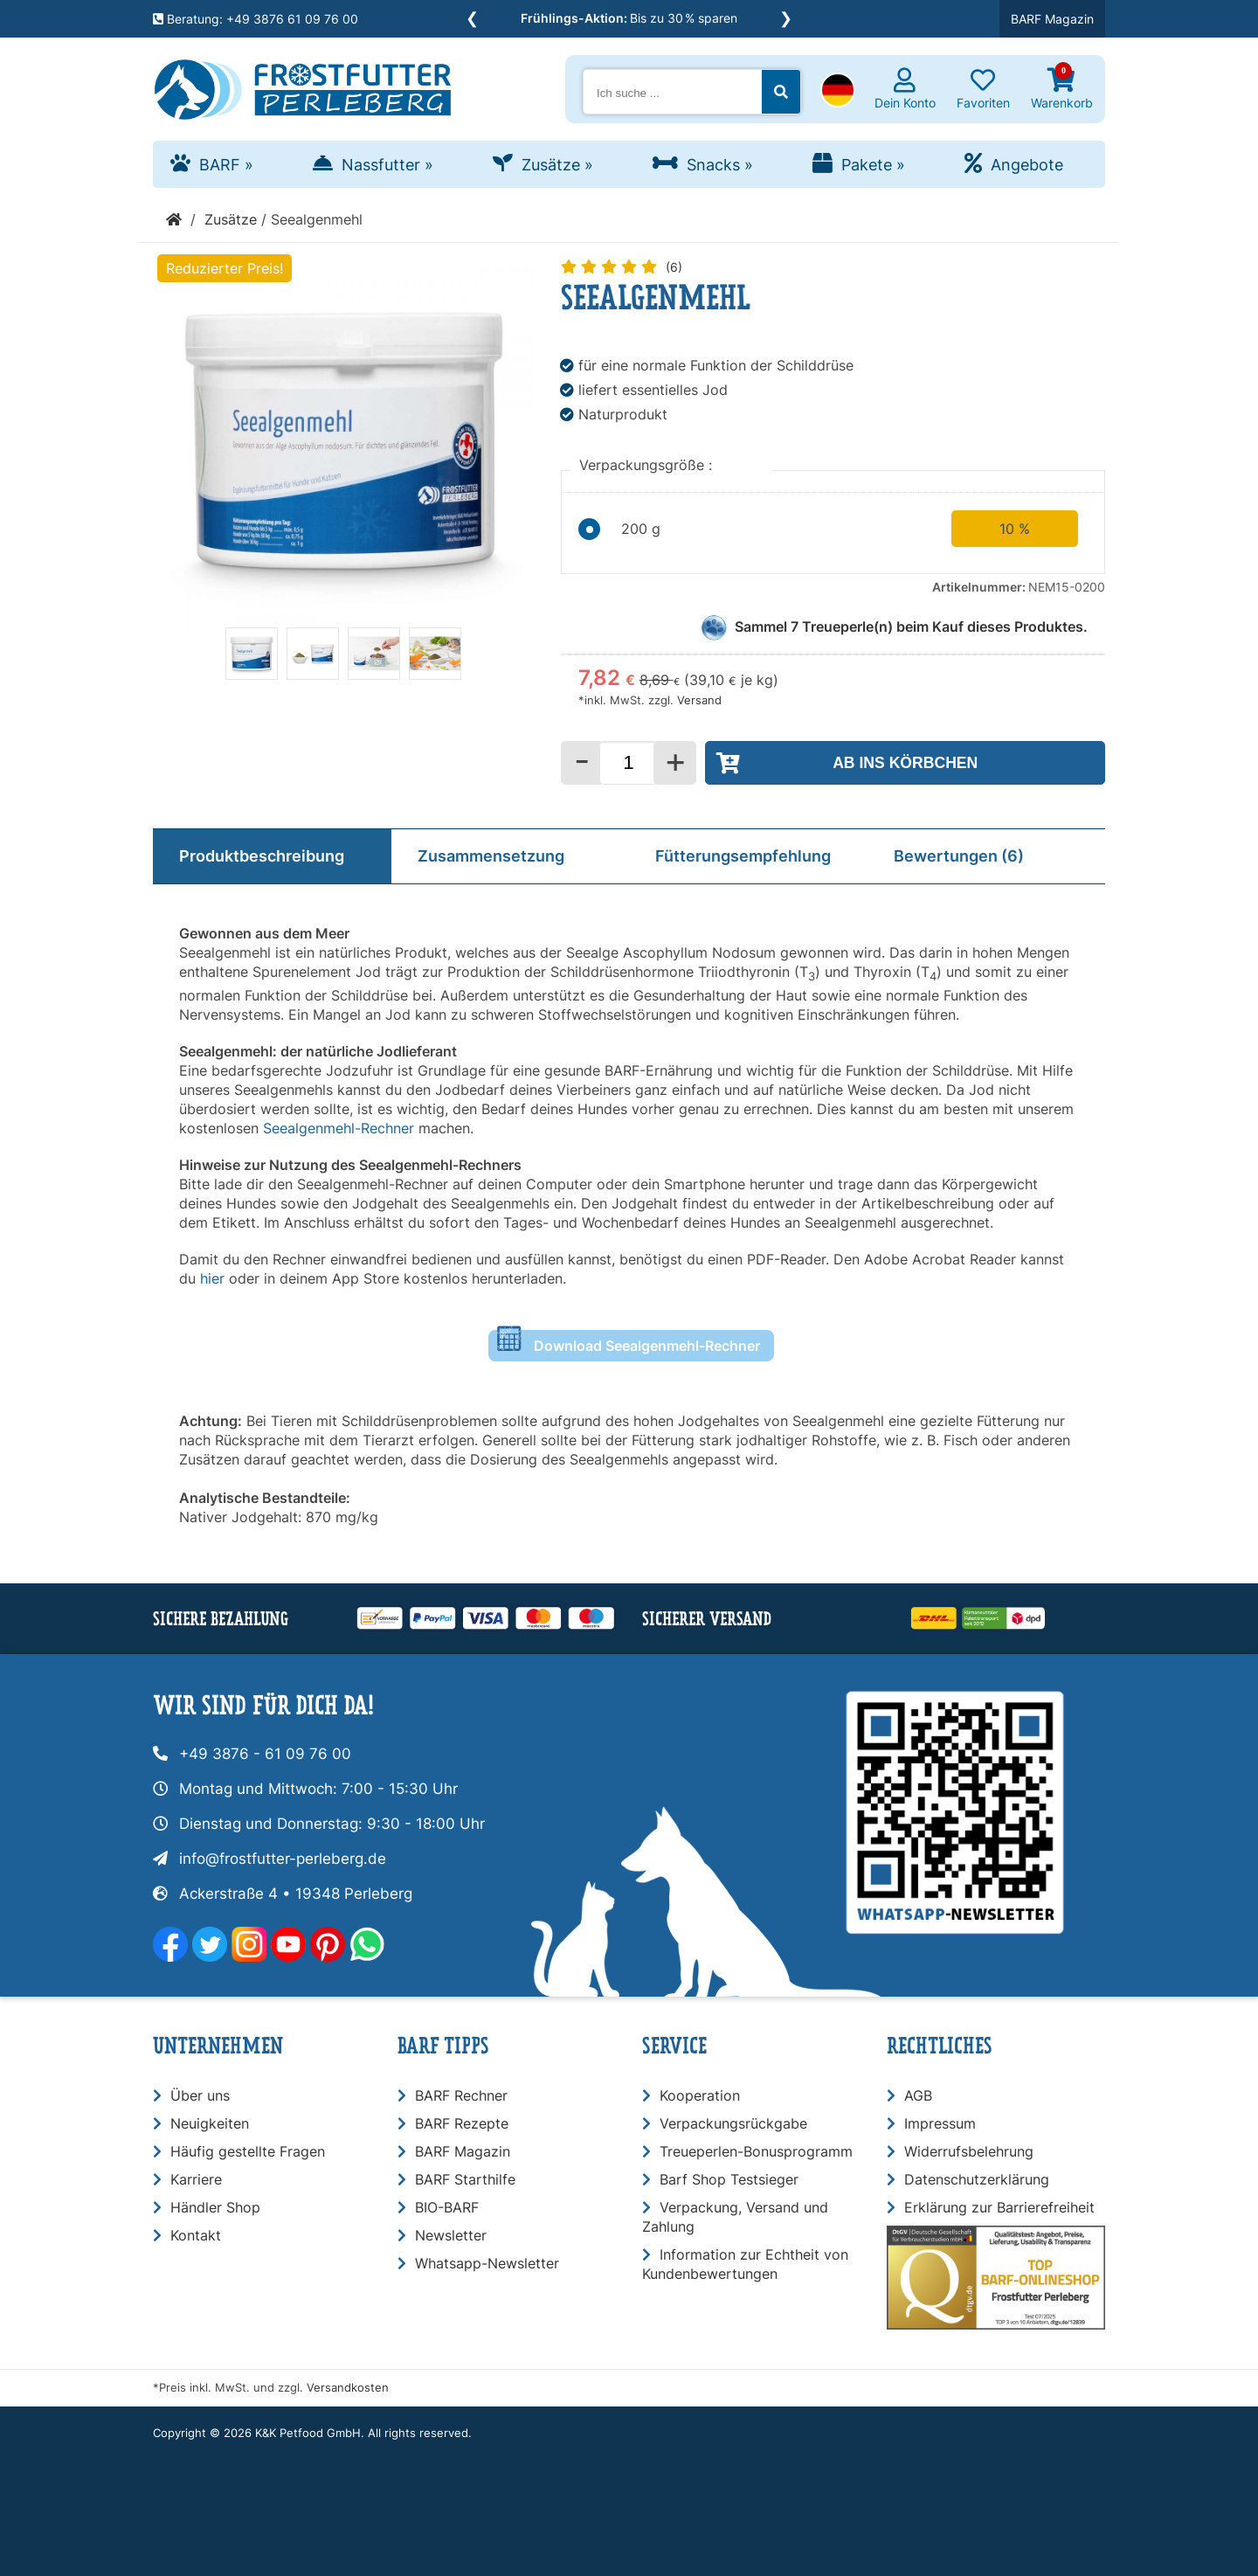  I want to click on Zusätze, so click(557, 165).